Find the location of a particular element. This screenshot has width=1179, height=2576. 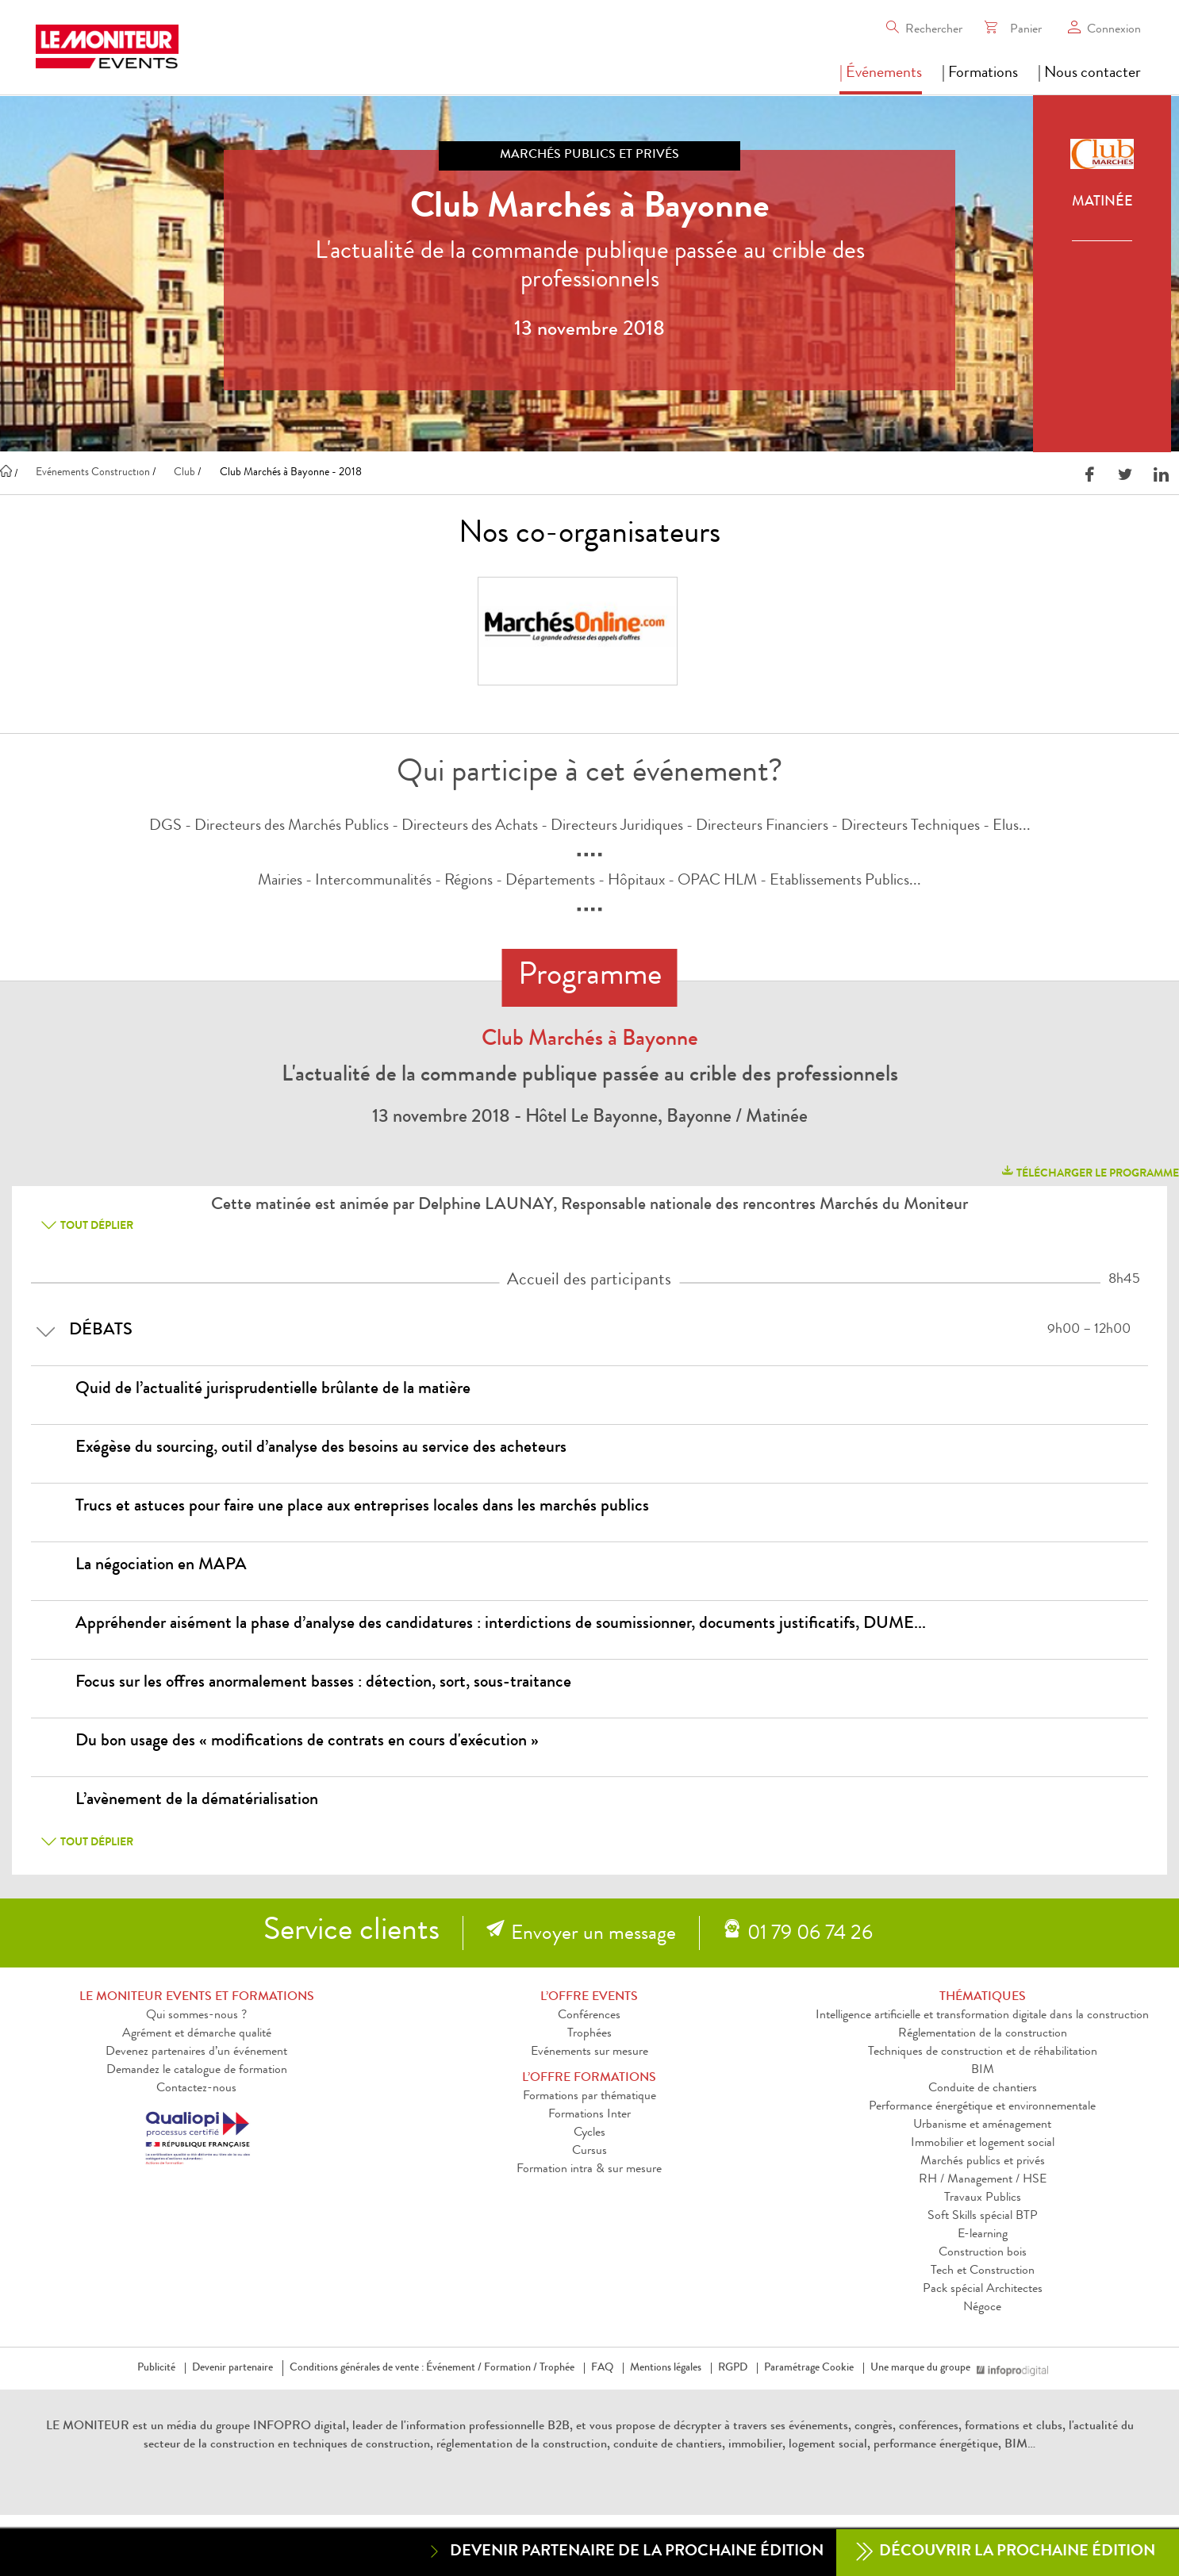

Devenir partenaire is located at coordinates (232, 2368).